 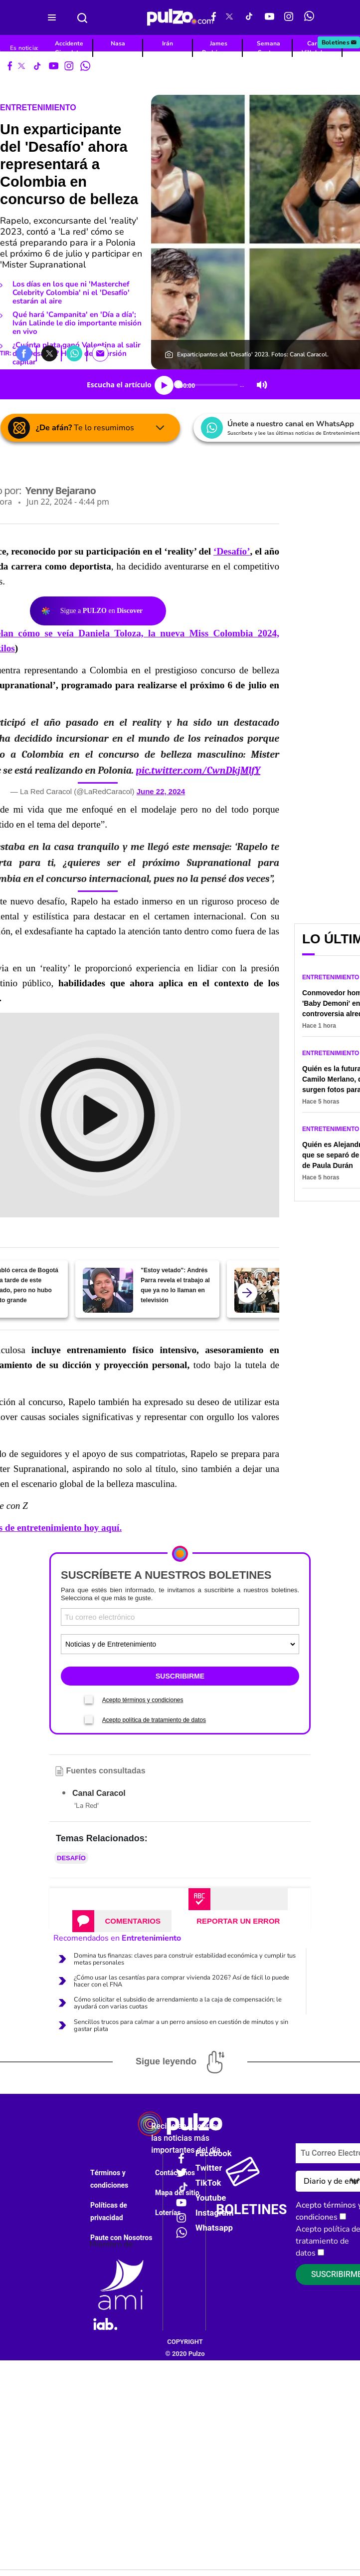 What do you see at coordinates (288, 17) in the screenshot?
I see `[Instagram Pulzo]` at bounding box center [288, 17].